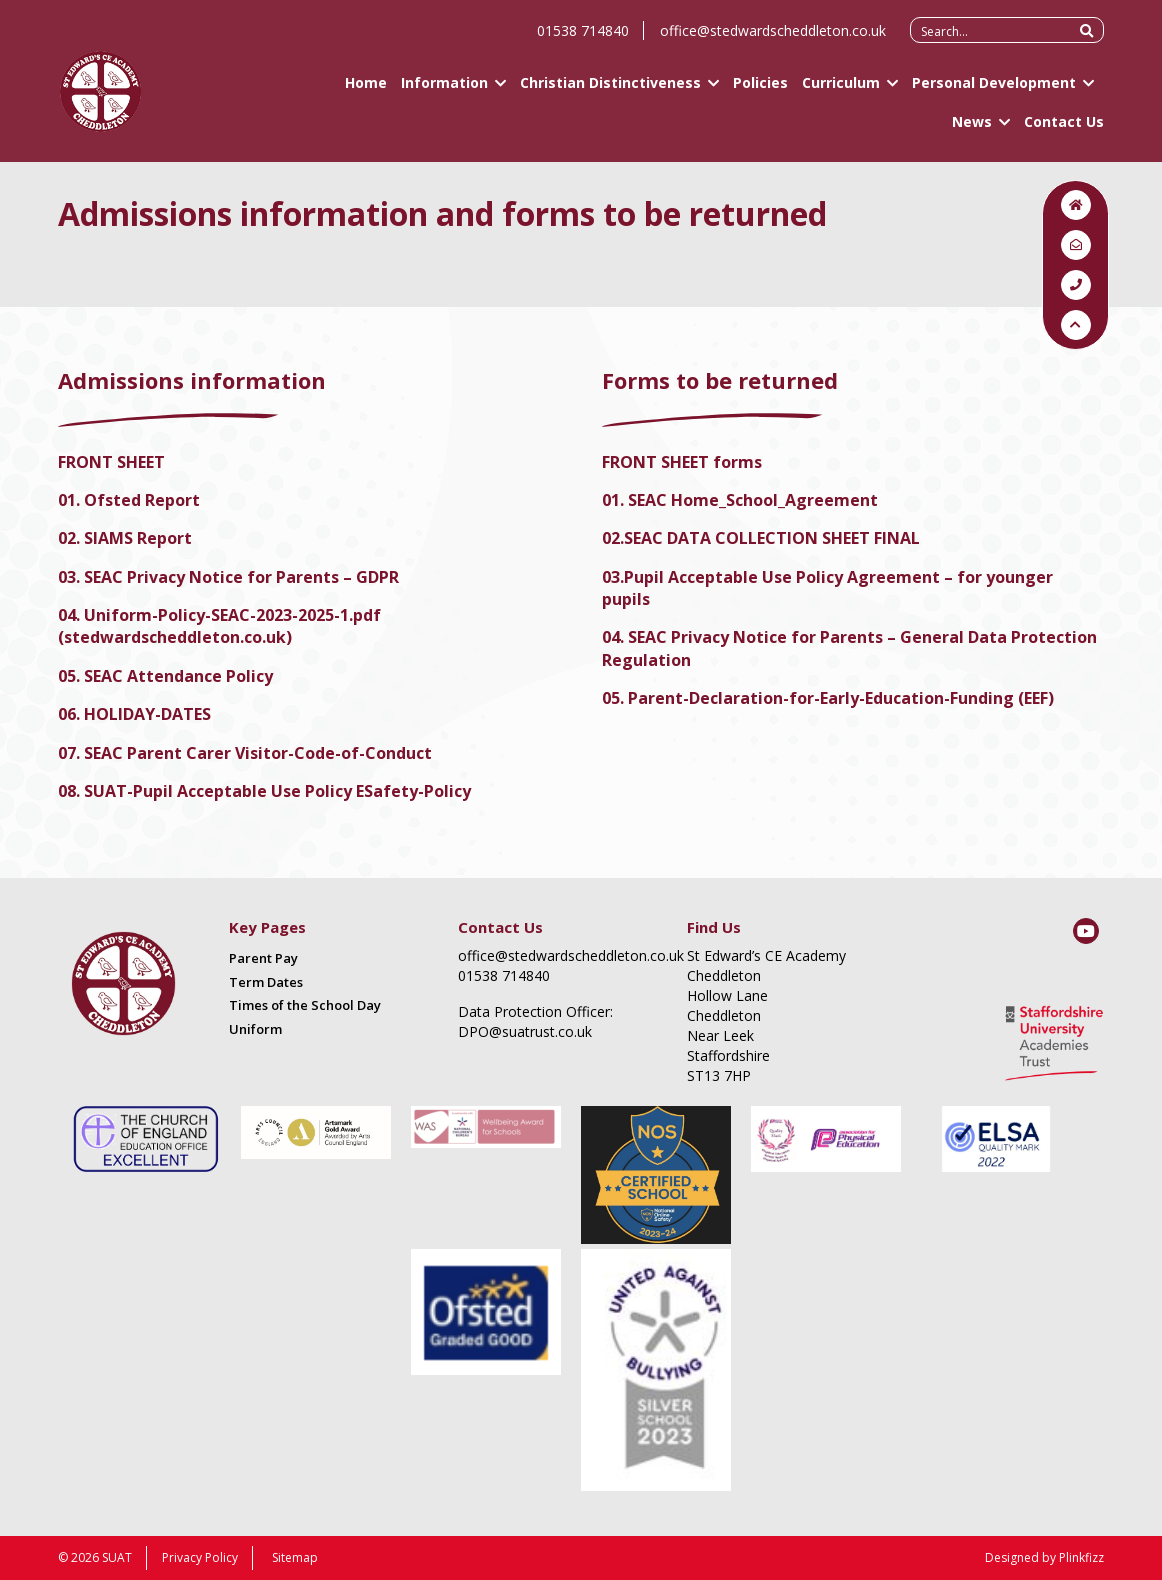 This screenshot has height=1580, width=1162. Describe the element at coordinates (71, 615) in the screenshot. I see `04.` at that location.